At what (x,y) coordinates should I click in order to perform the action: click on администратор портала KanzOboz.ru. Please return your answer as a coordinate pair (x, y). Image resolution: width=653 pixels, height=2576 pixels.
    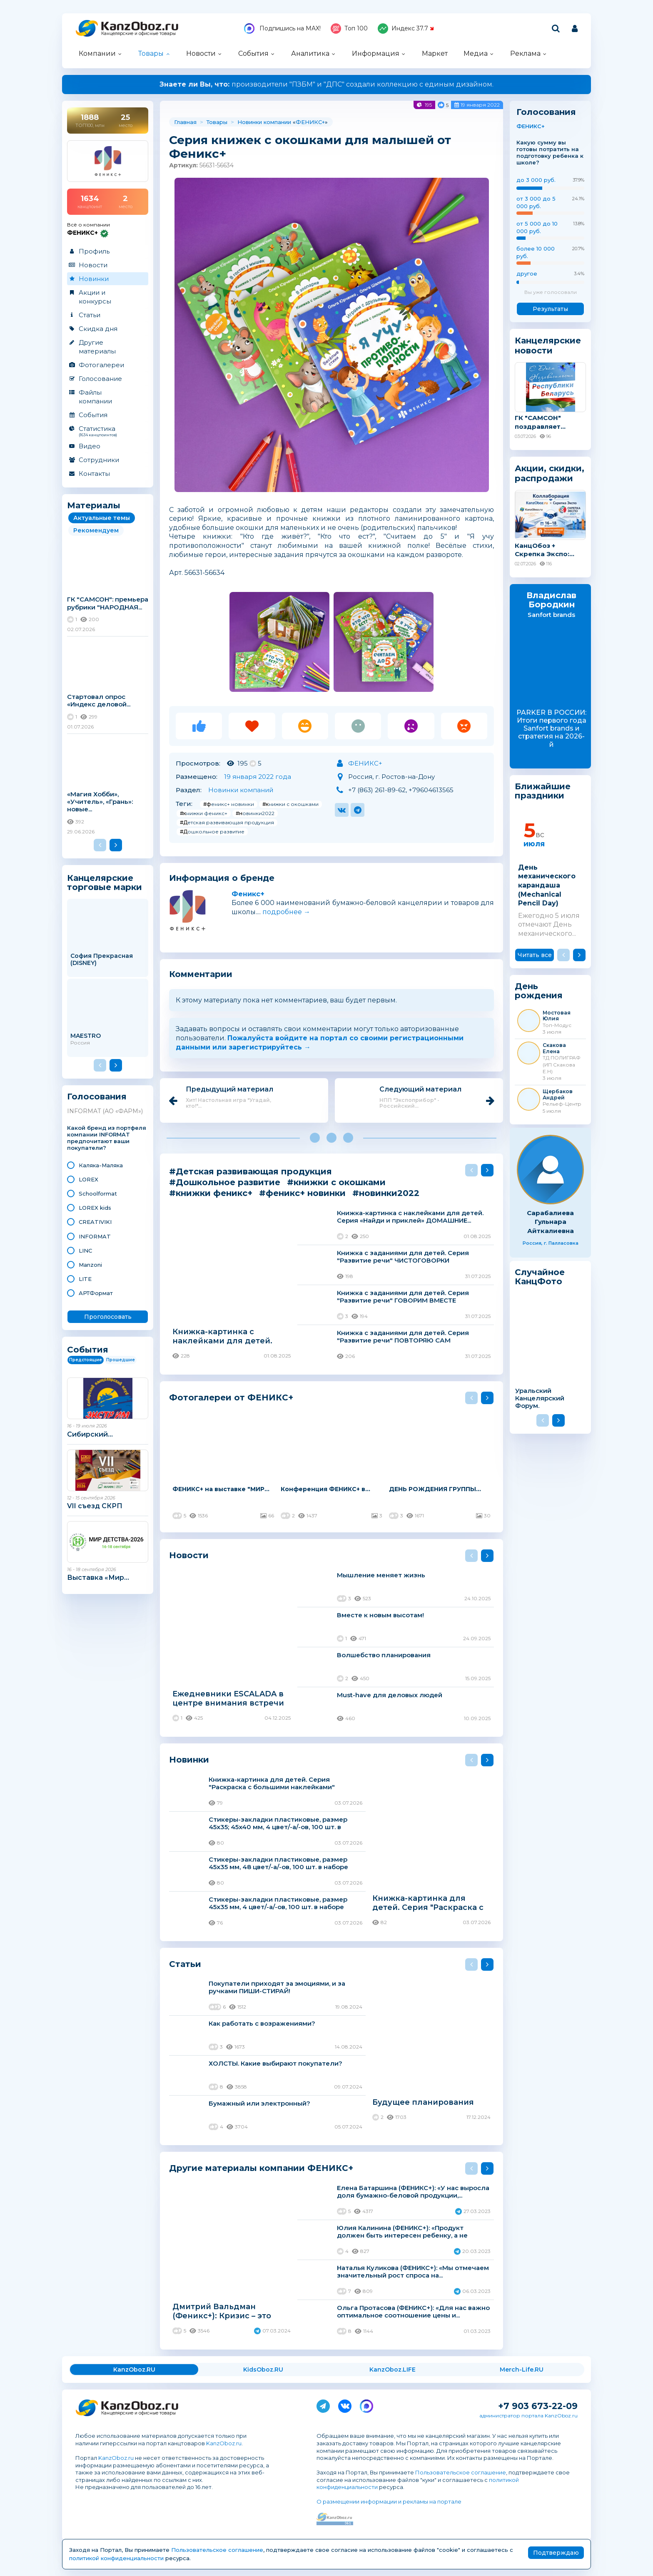
    Looking at the image, I should click on (528, 2415).